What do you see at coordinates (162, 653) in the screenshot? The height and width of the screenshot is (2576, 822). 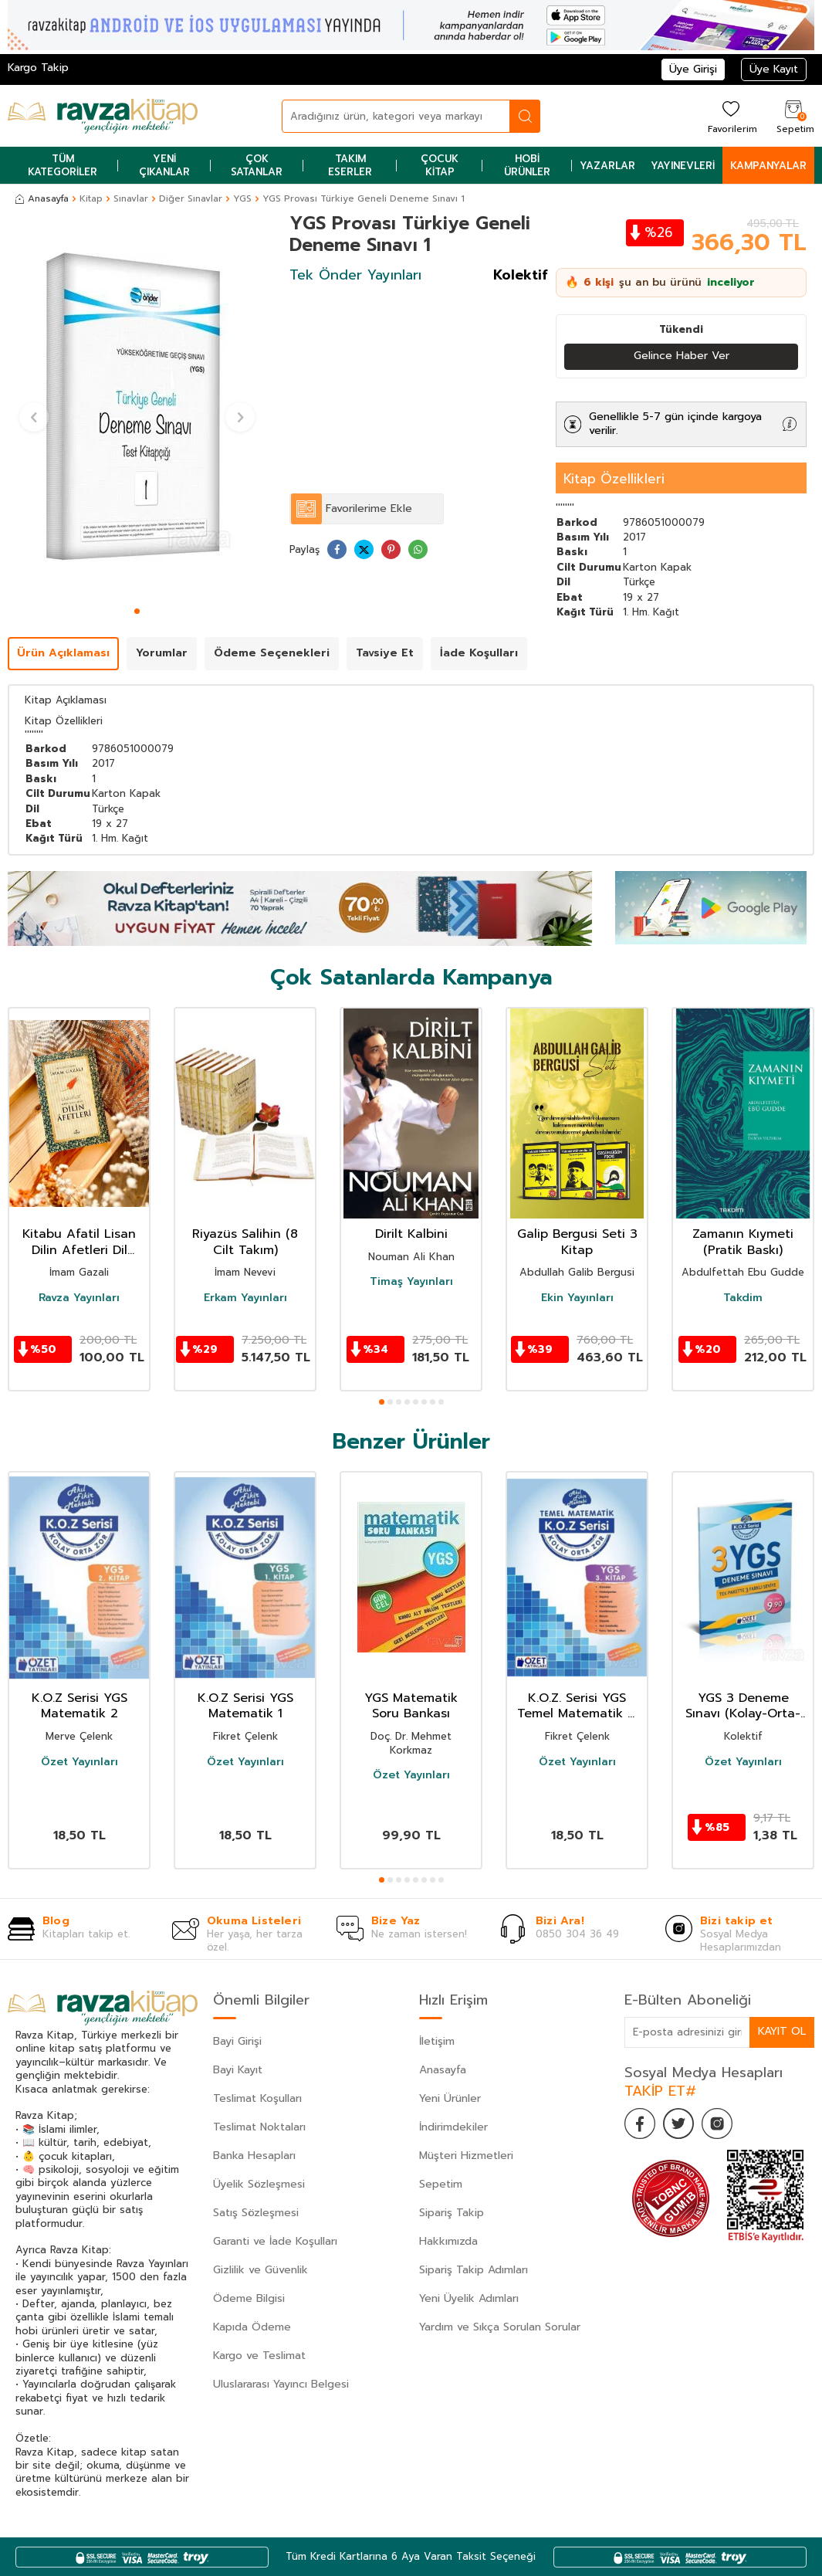 I see `Yorumlar` at bounding box center [162, 653].